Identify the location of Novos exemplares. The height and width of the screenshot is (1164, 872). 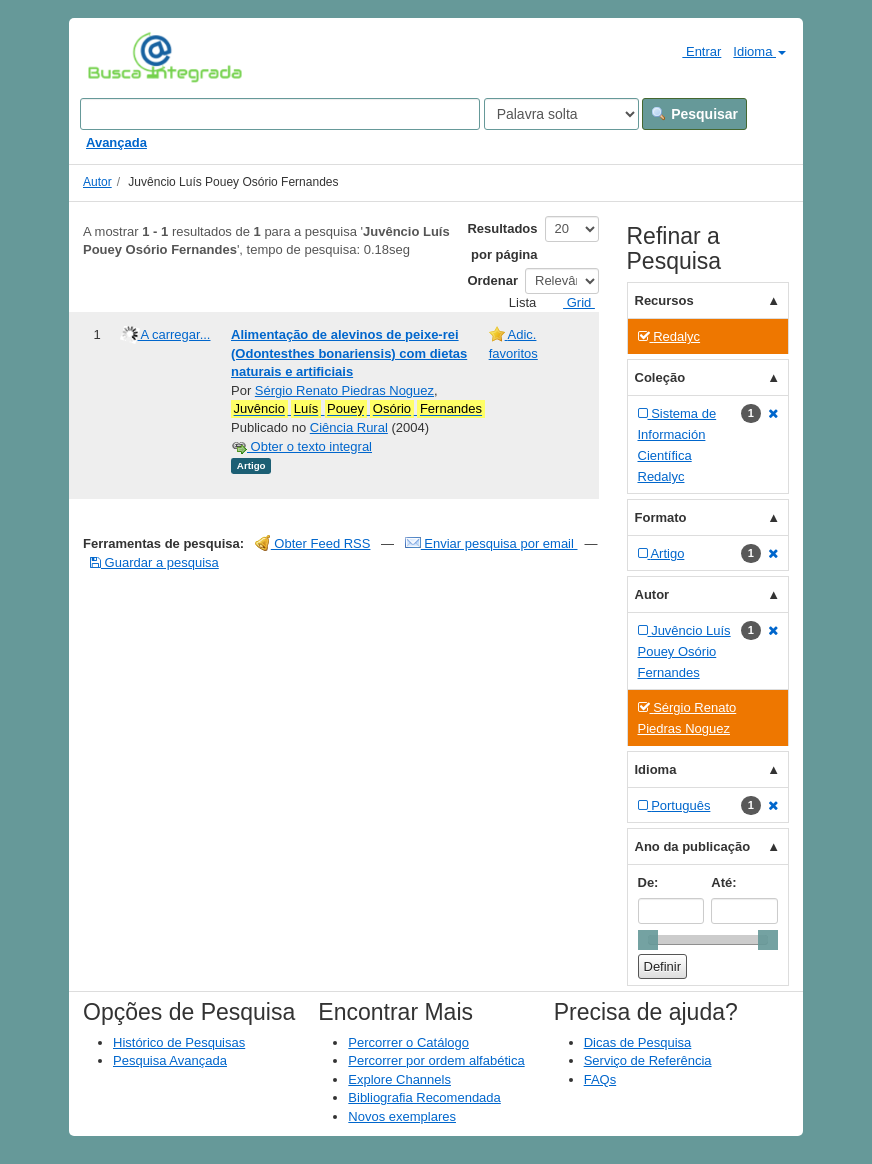
(402, 1116).